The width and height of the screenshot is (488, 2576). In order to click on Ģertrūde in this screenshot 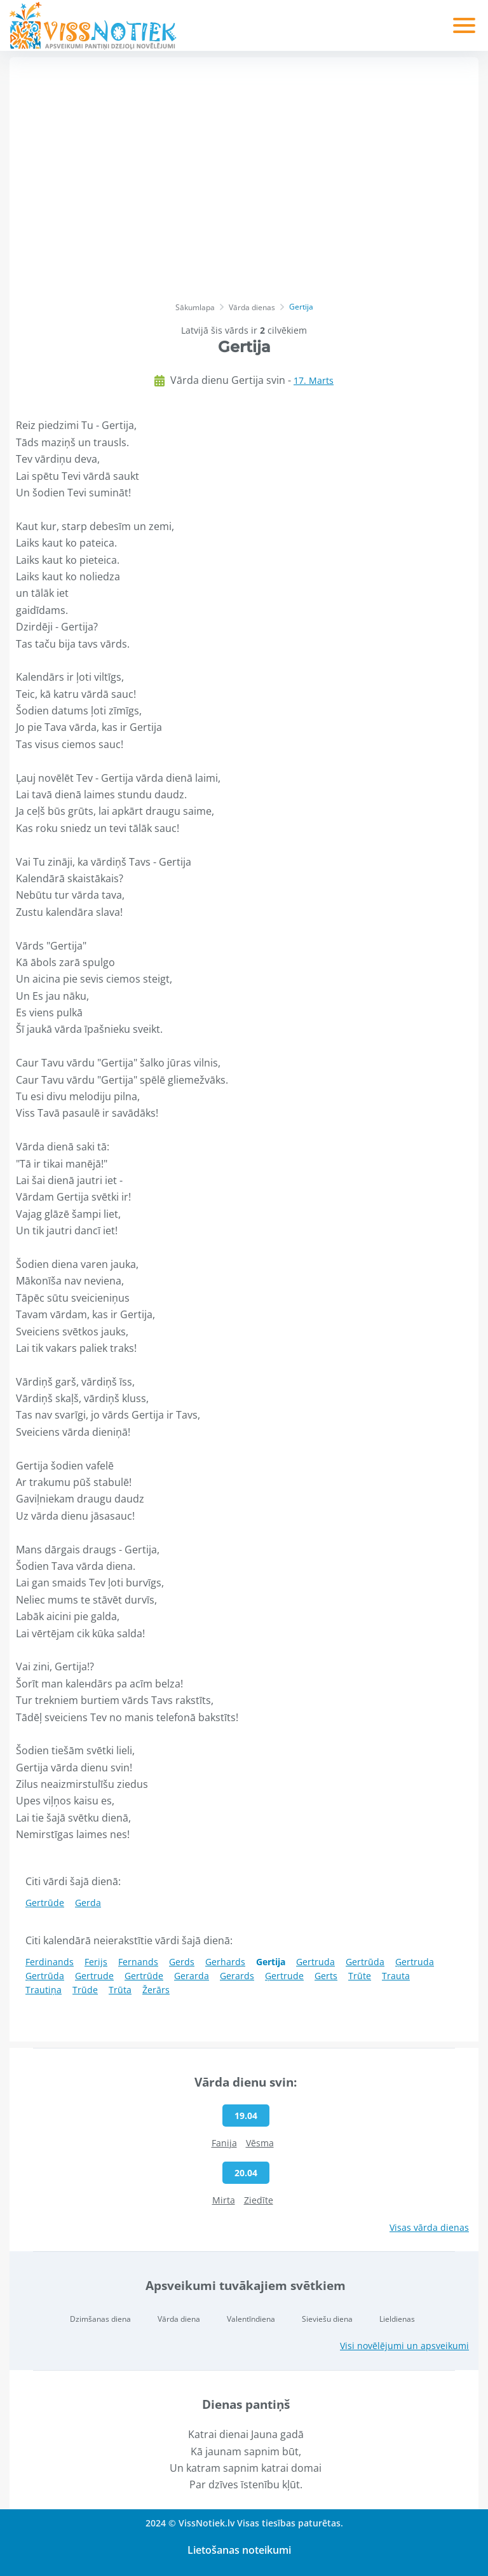, I will do `click(44, 1903)`.